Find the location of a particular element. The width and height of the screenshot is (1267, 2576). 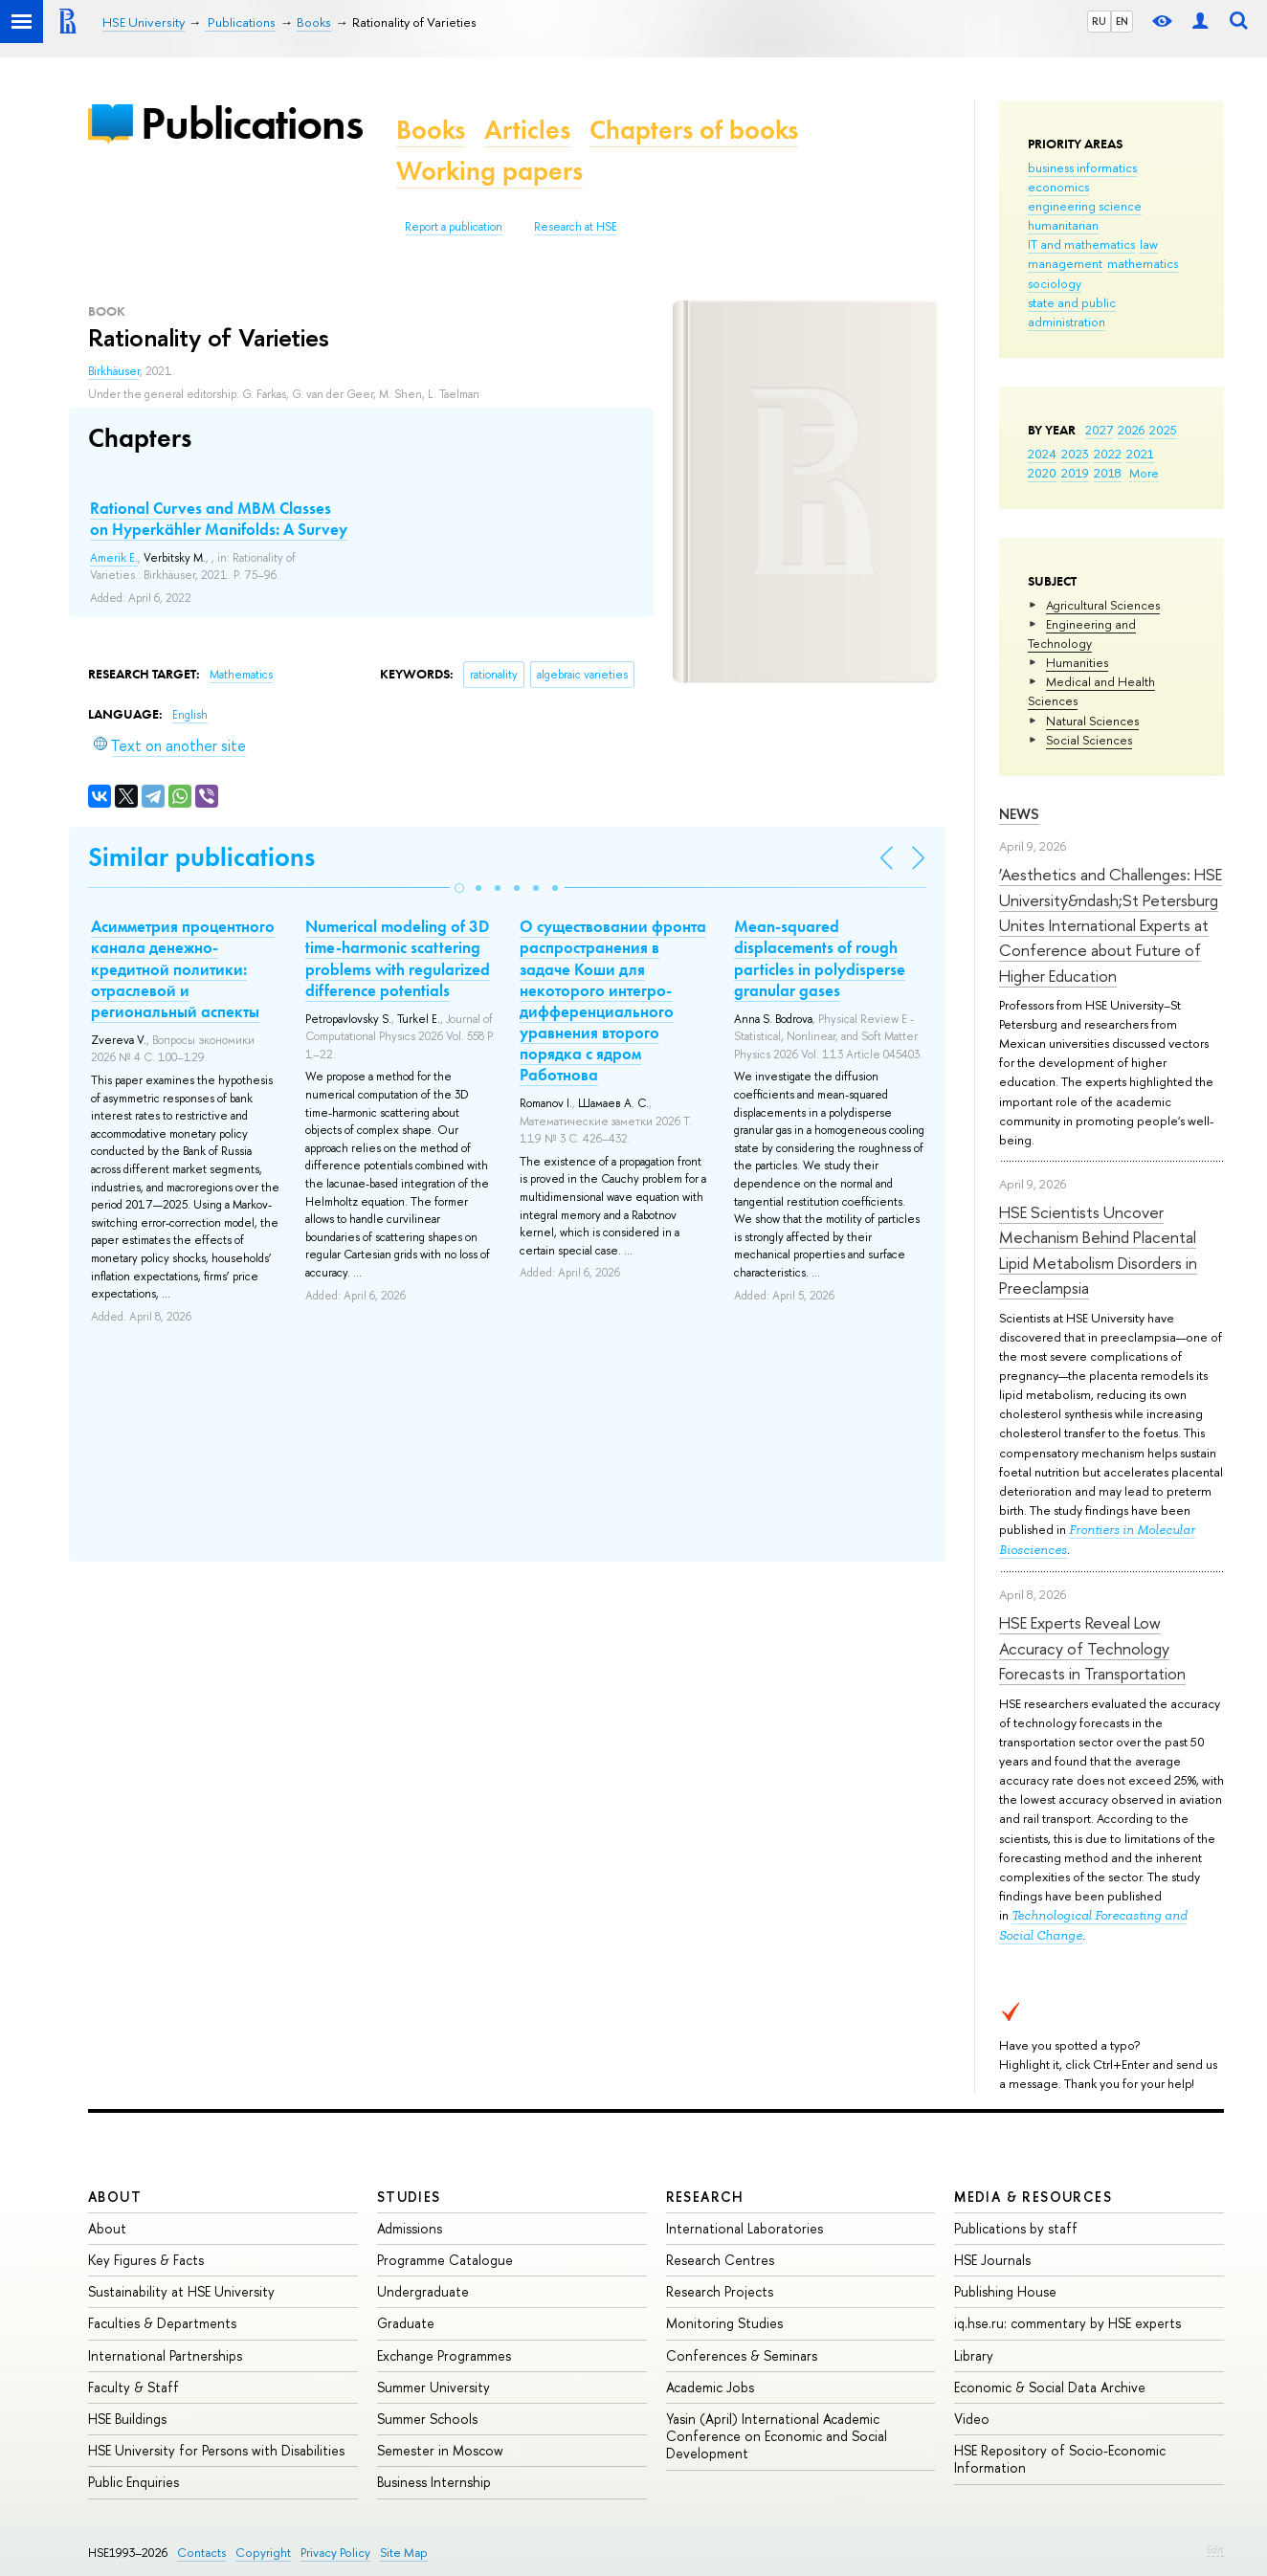

Public Enquiries is located at coordinates (133, 2482).